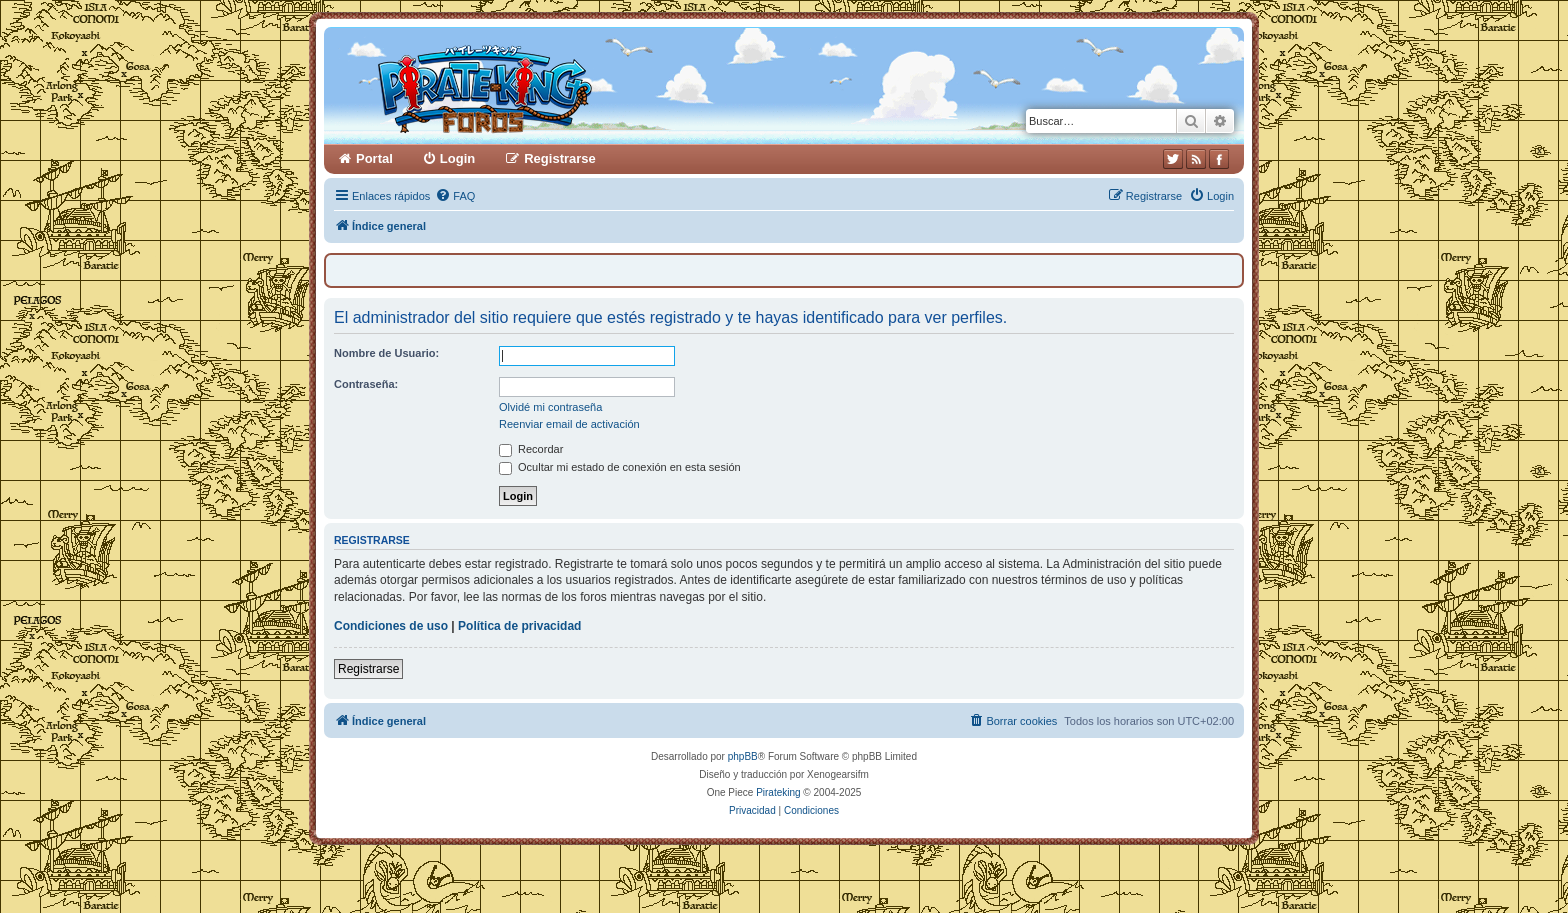 The image size is (1568, 913). Describe the element at coordinates (457, 158) in the screenshot. I see `Login [menuitem]` at that location.